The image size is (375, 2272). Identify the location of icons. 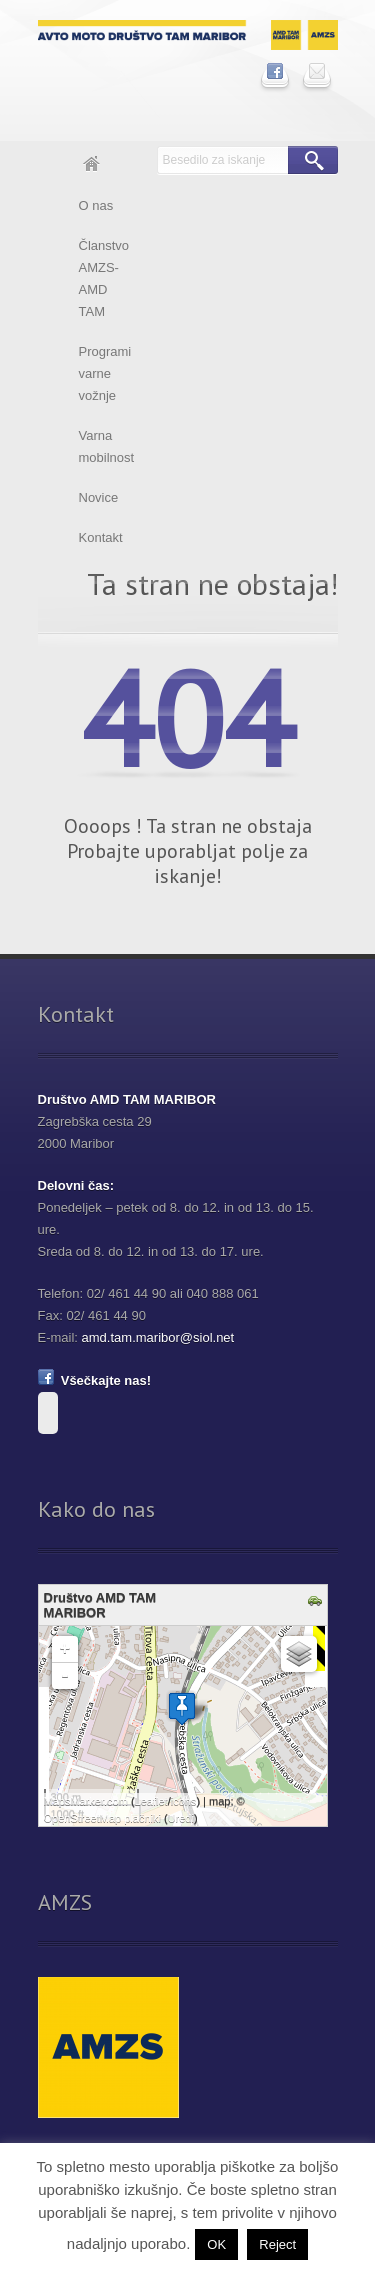
(184, 1801).